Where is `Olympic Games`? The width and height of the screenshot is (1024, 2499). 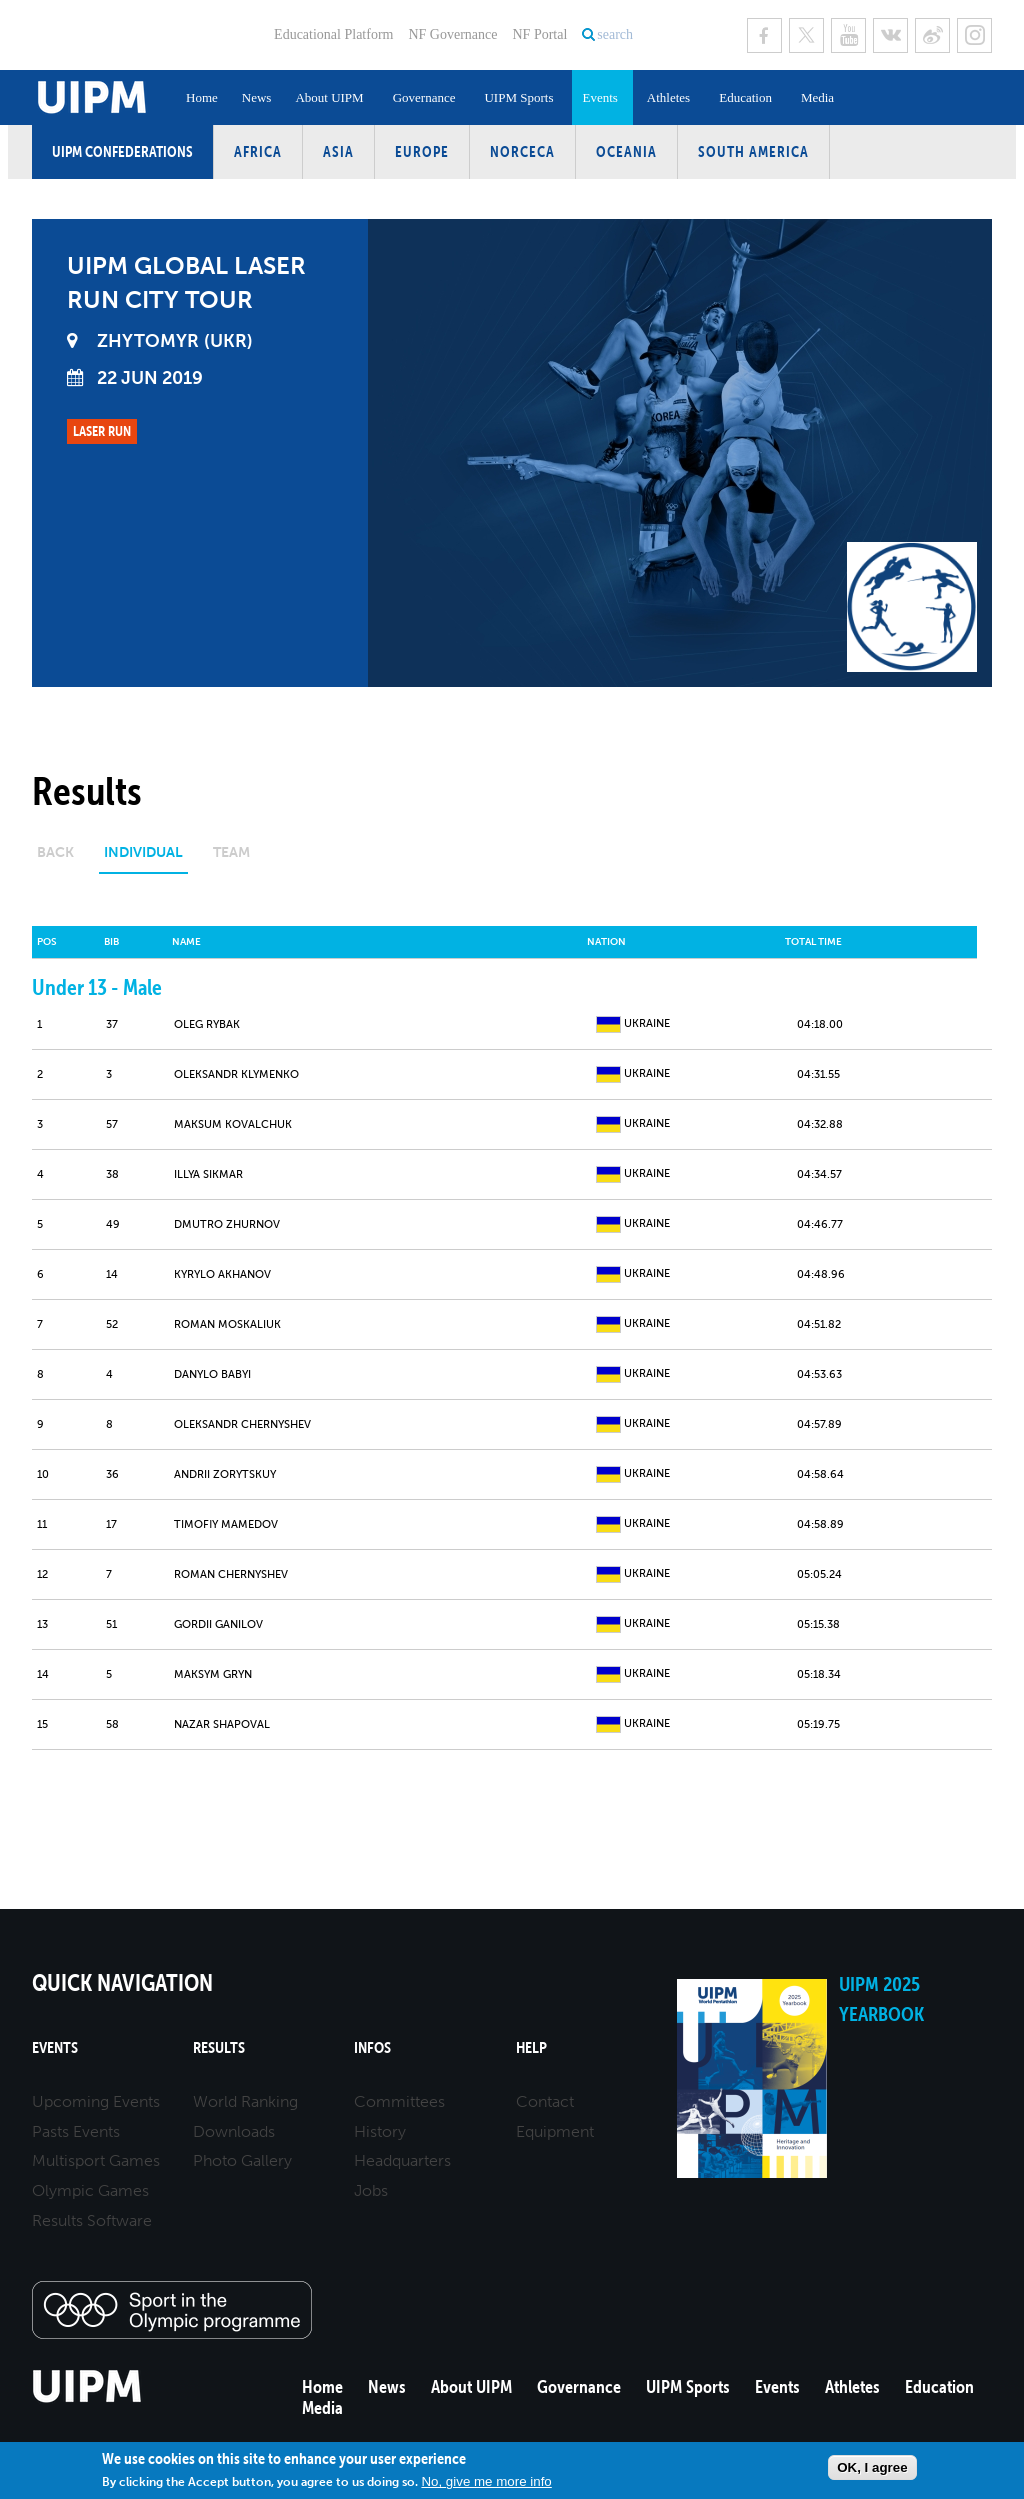
Olympic Games is located at coordinates (90, 2190).